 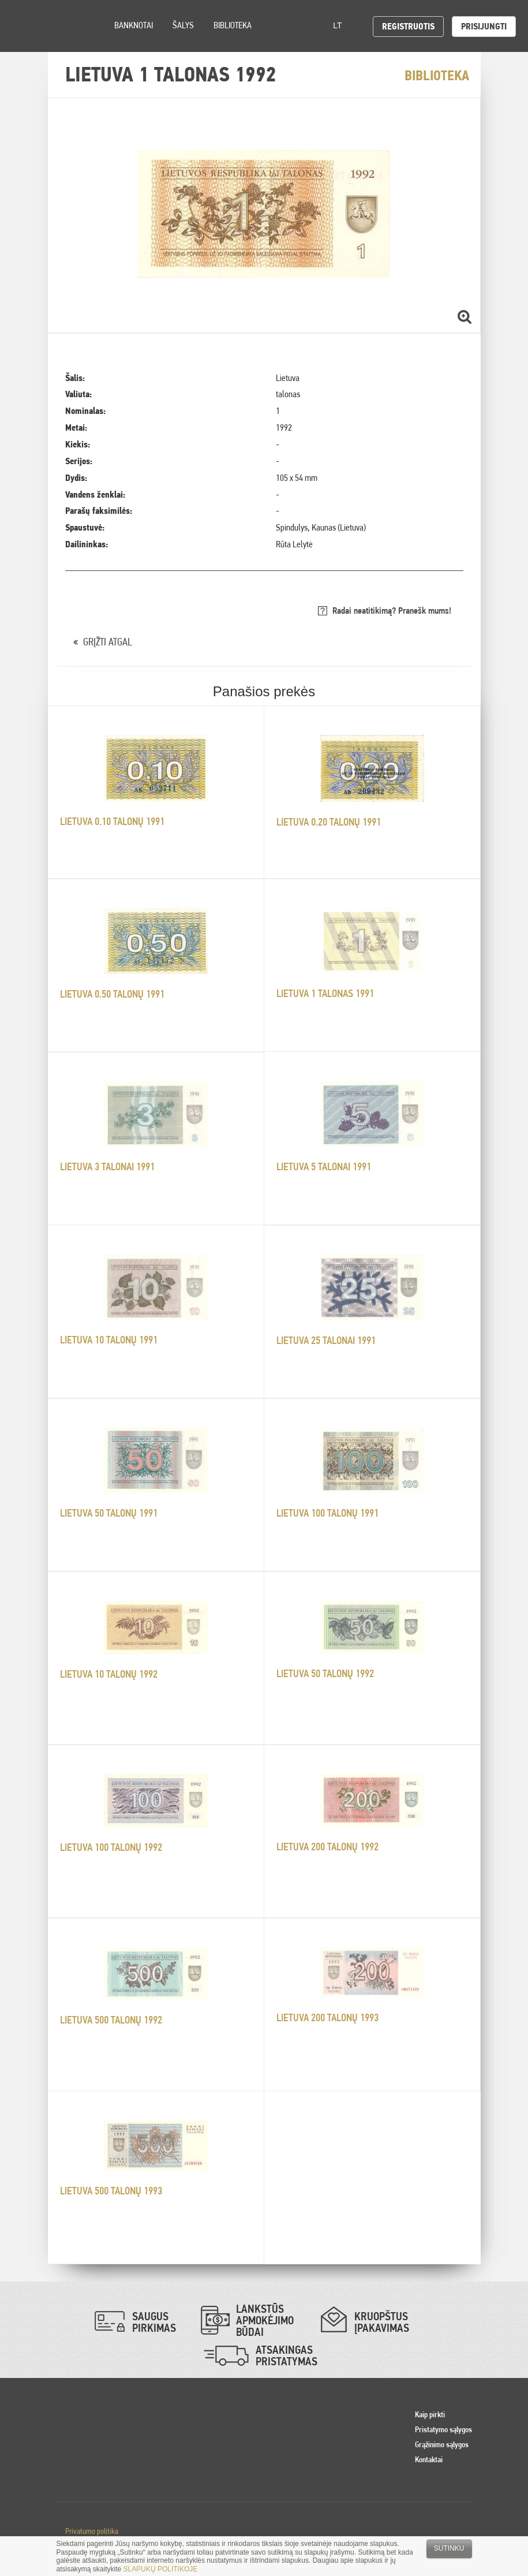 I want to click on lt, so click(x=341, y=25).